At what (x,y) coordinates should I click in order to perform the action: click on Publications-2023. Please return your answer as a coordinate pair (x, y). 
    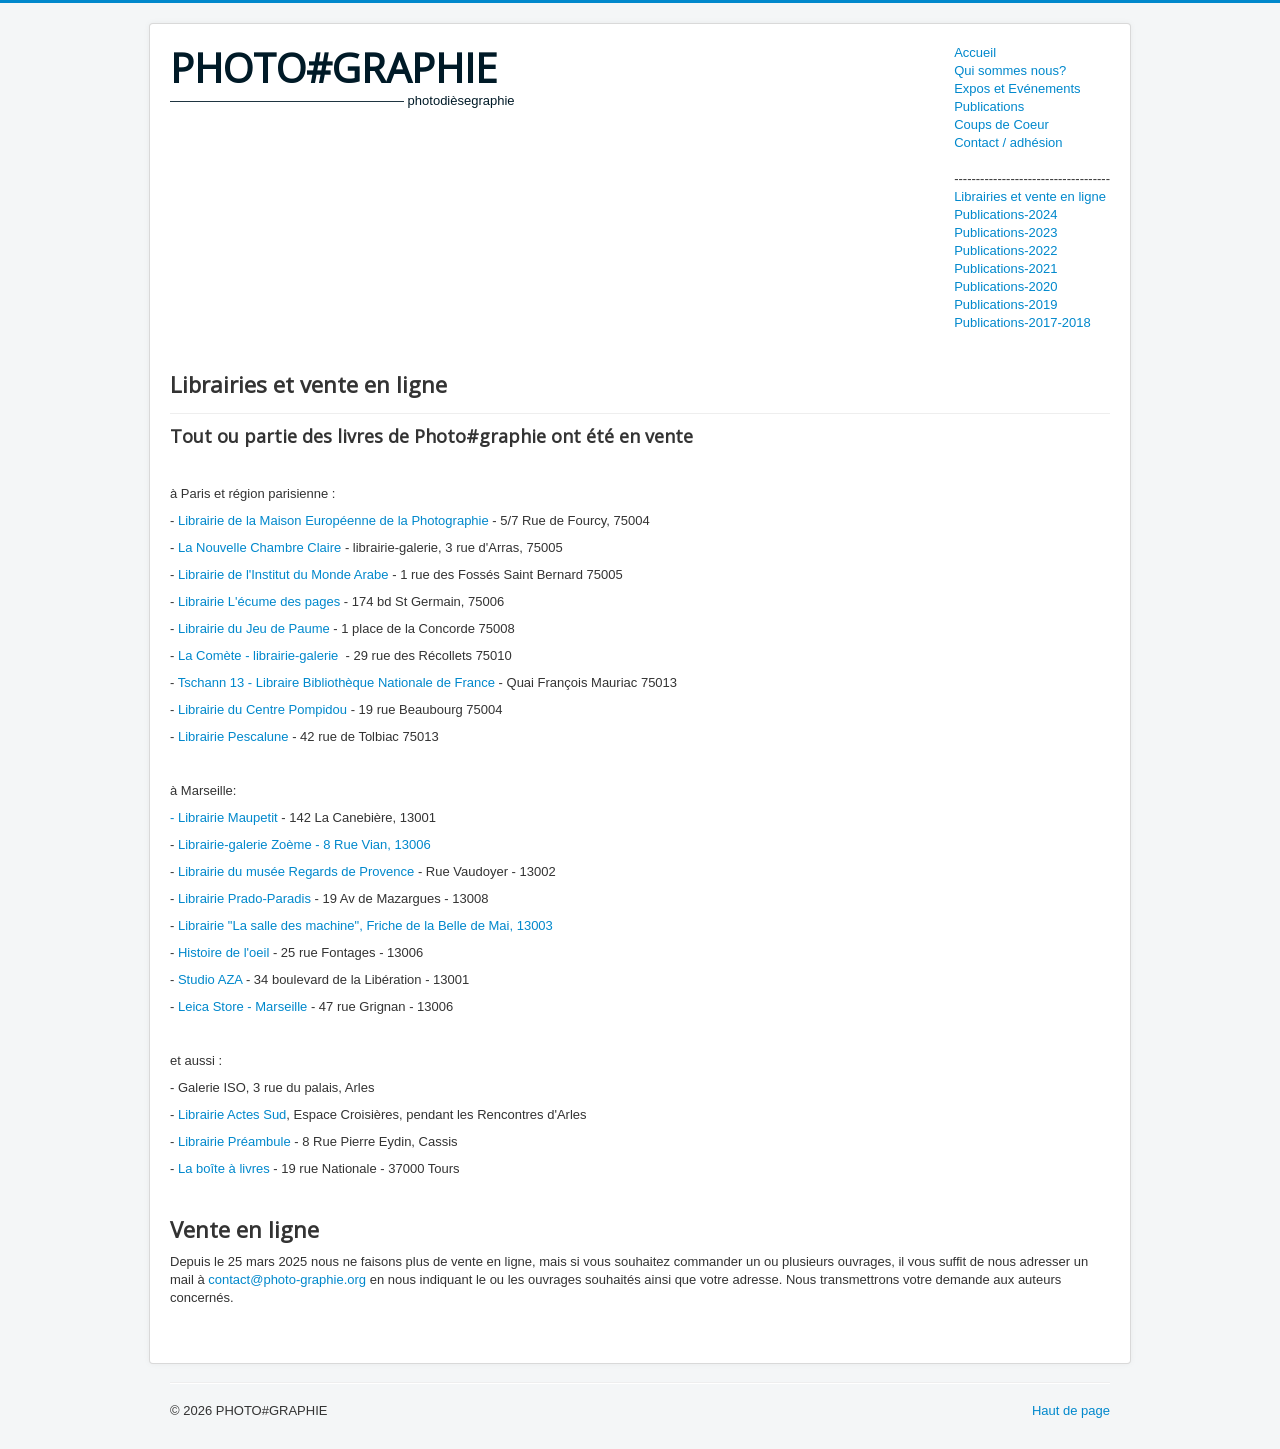
    Looking at the image, I should click on (1005, 232).